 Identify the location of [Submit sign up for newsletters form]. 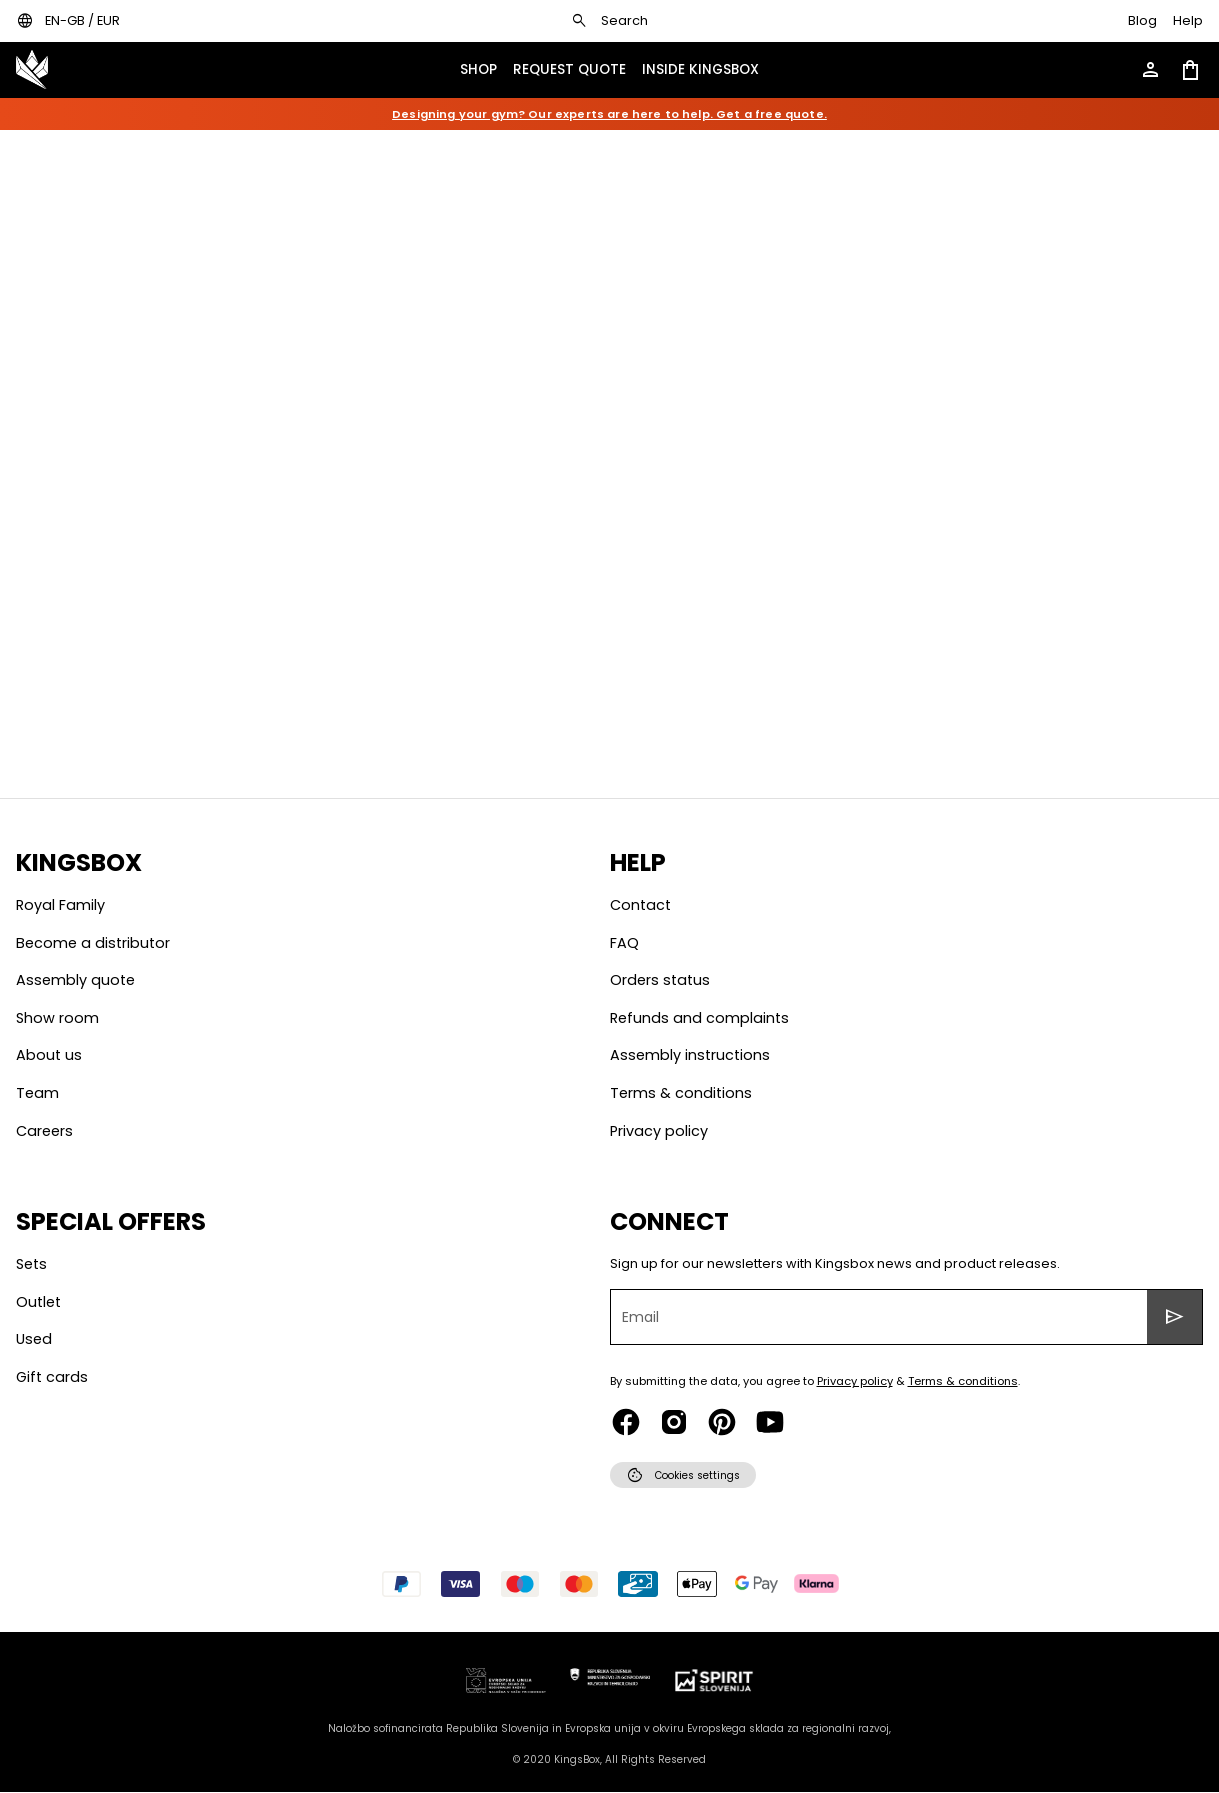
(1175, 1317).